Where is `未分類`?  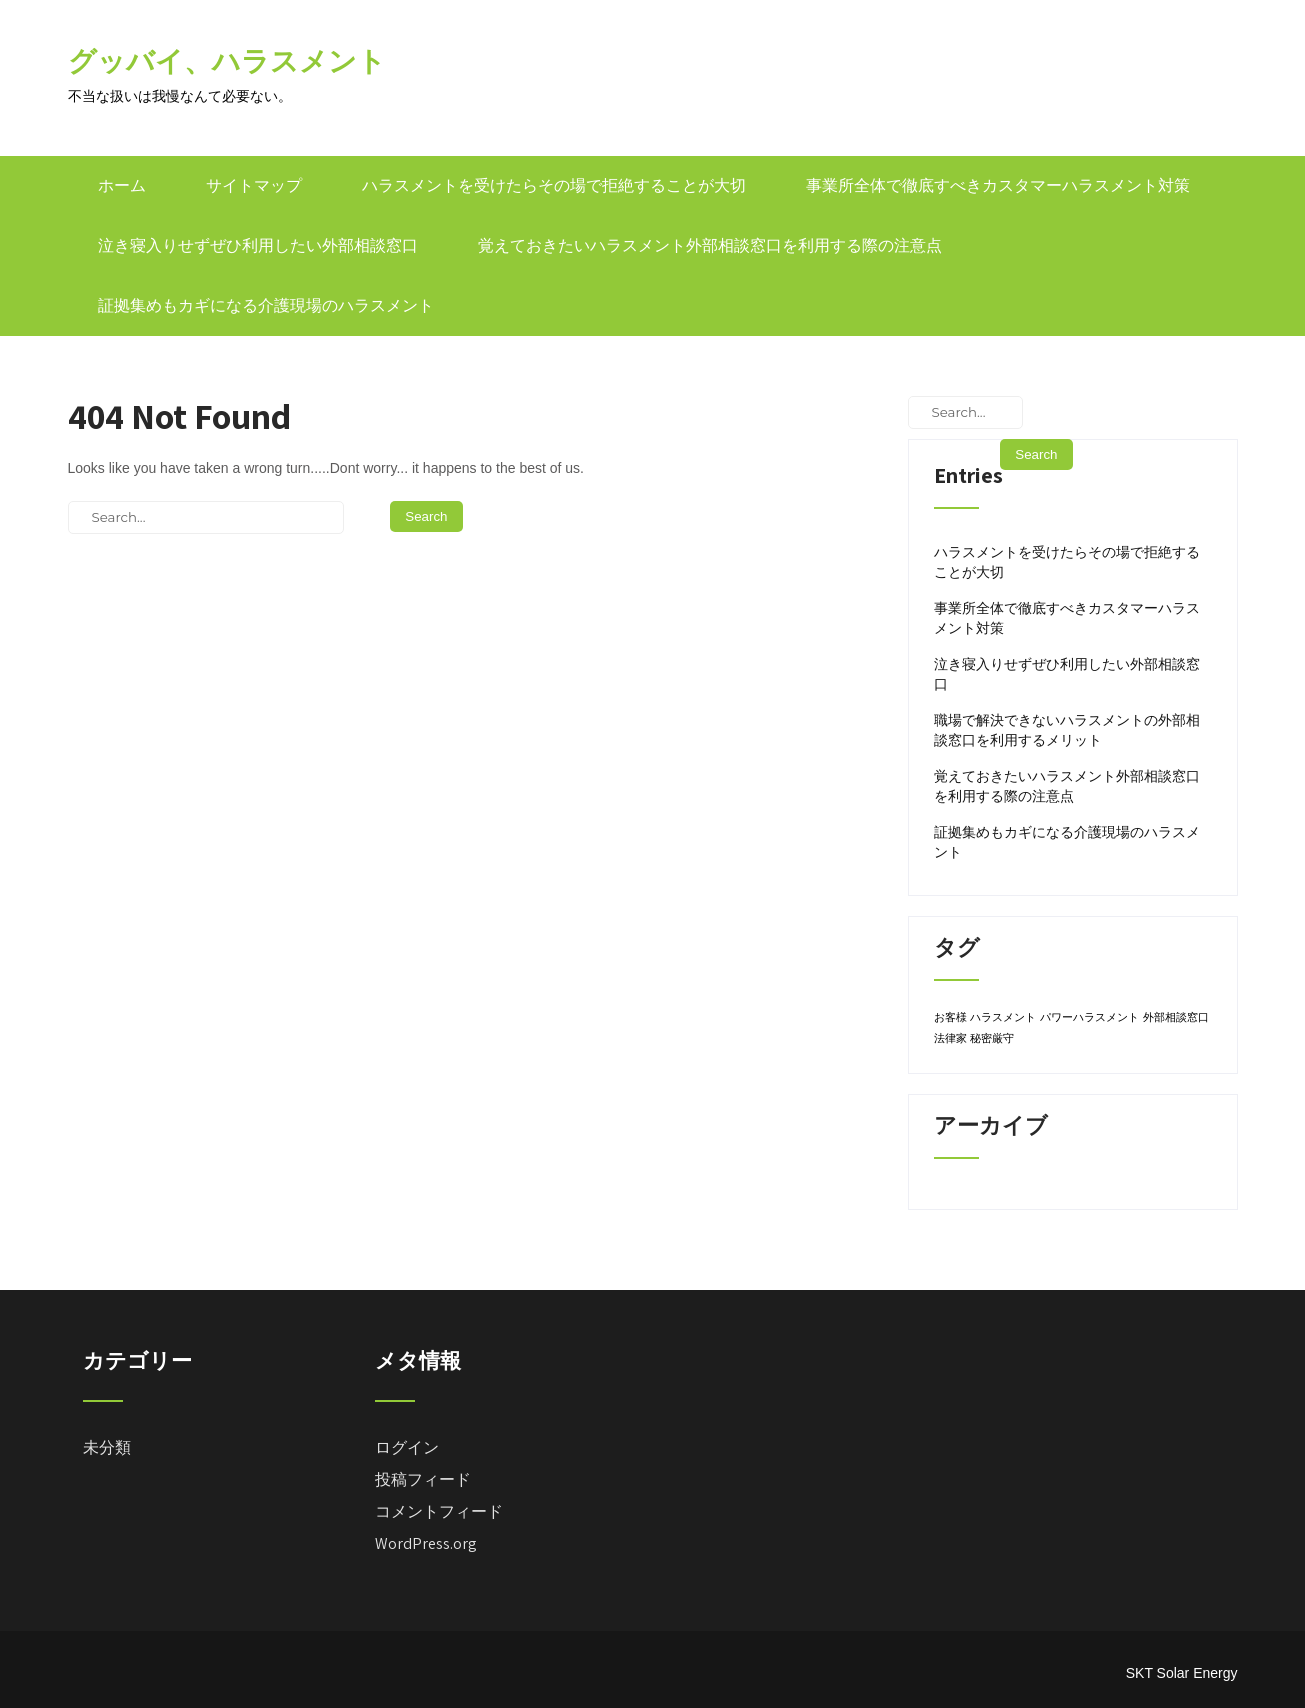 未分類 is located at coordinates (107, 1447).